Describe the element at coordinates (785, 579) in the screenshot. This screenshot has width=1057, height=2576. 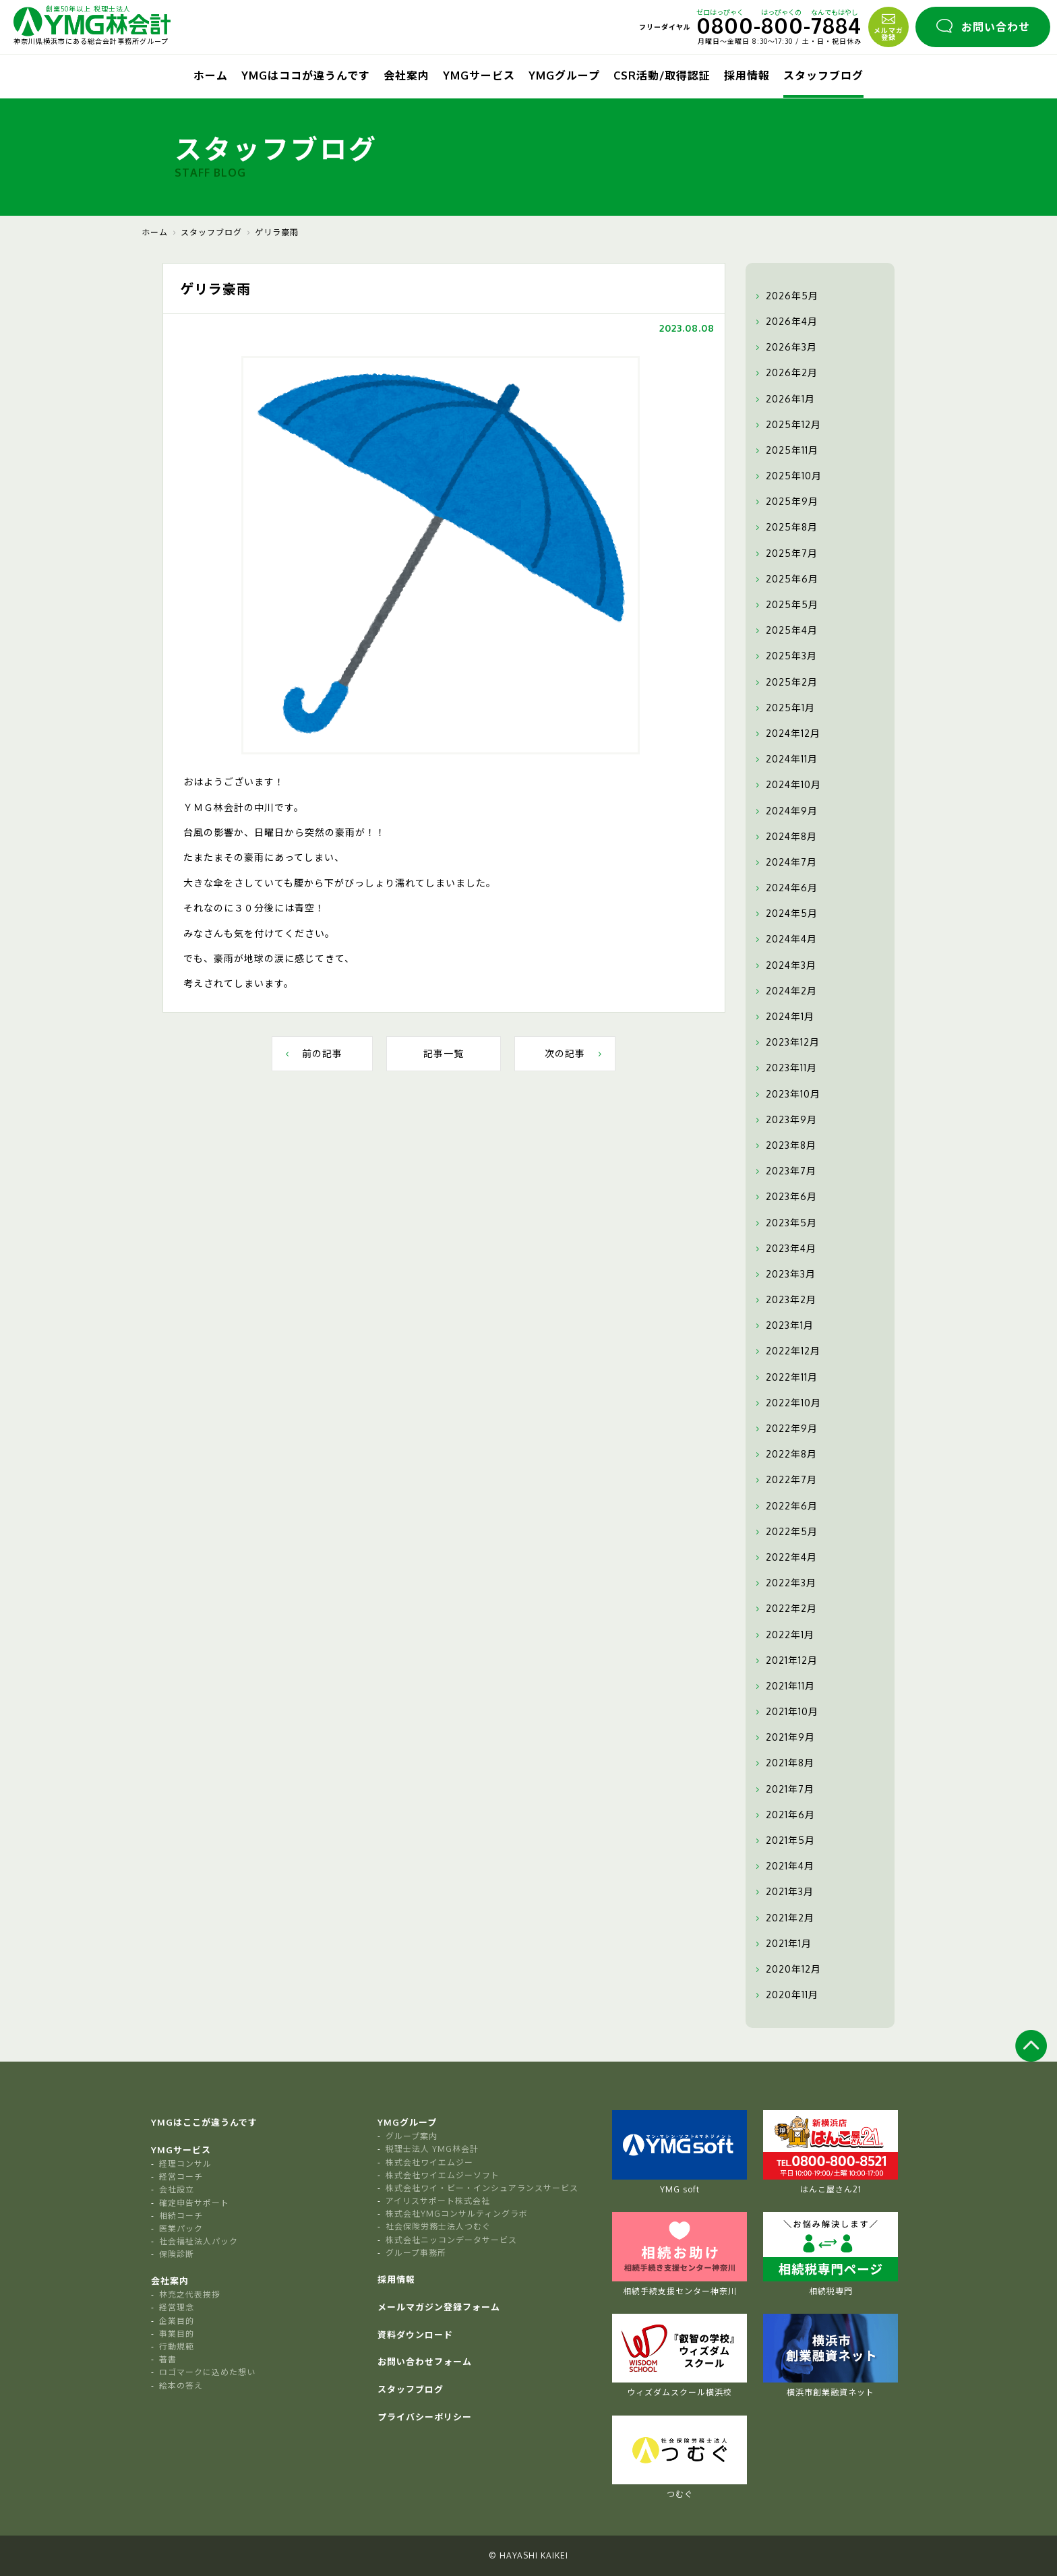
I see `2025年6月` at that location.